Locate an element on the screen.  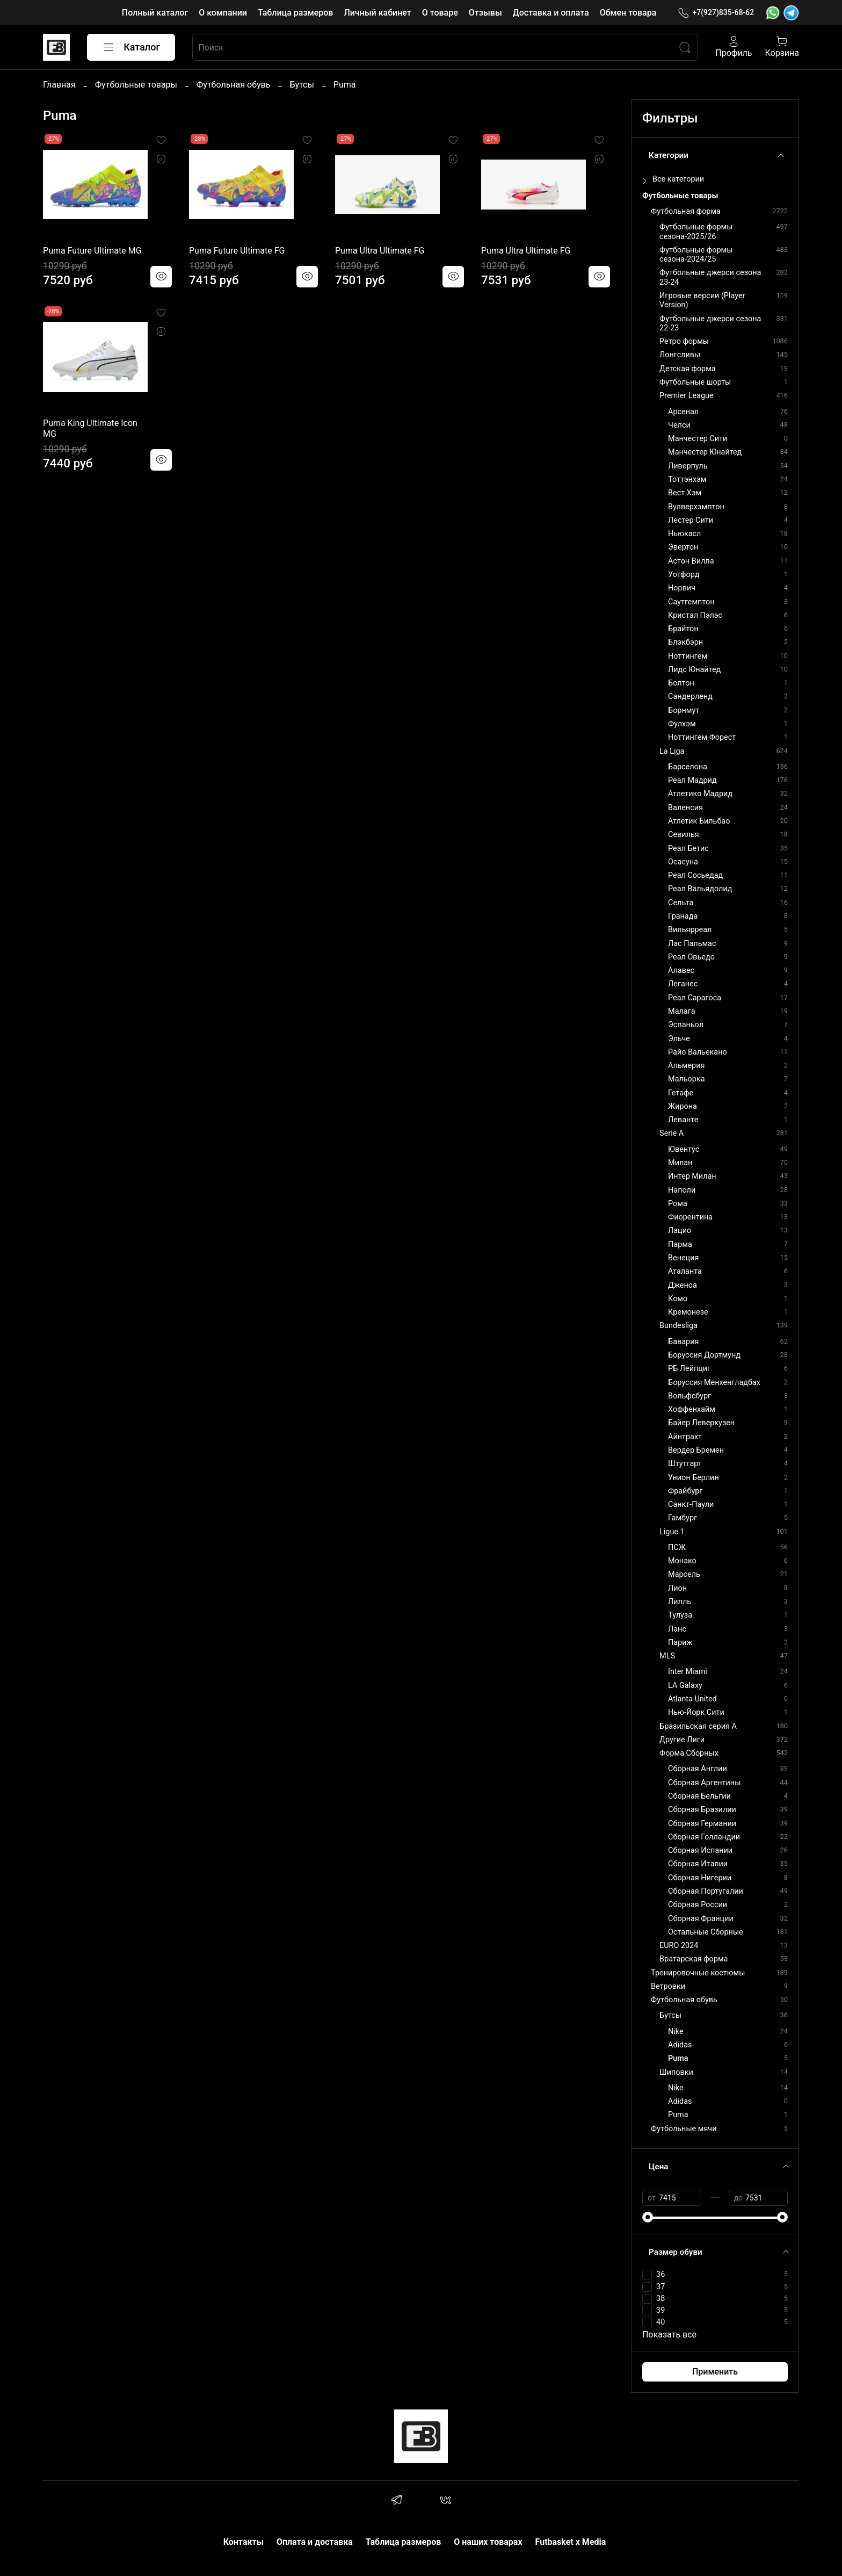
Комо is located at coordinates (677, 1298).